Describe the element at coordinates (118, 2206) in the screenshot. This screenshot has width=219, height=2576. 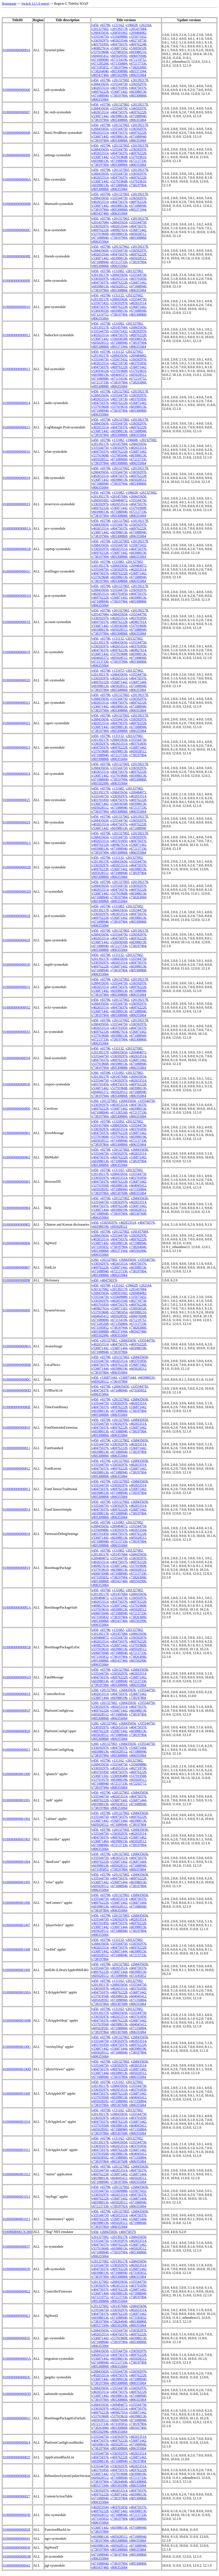
I see `v738197924` at that location.